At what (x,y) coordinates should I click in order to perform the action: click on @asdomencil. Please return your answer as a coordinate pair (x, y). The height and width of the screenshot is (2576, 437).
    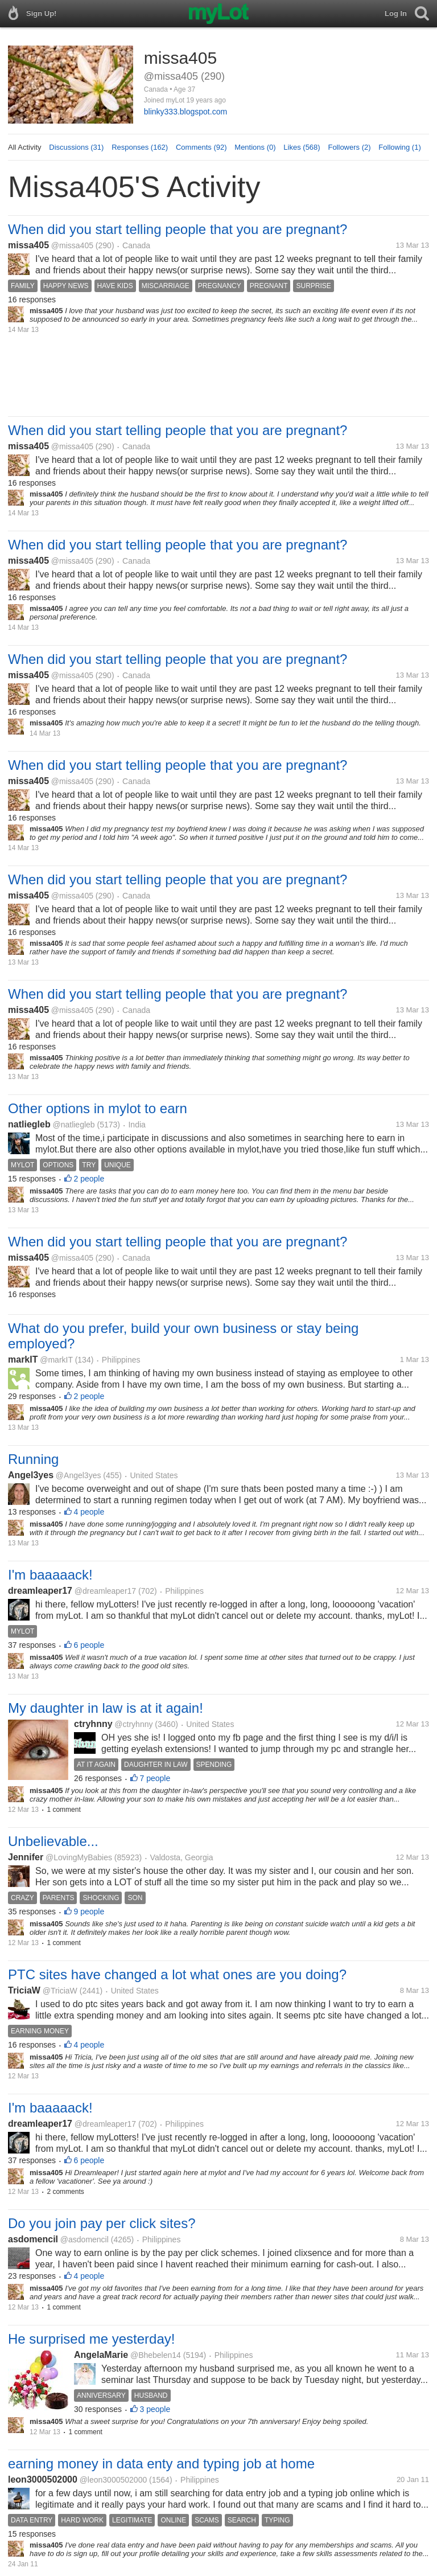
    Looking at the image, I should click on (84, 2239).